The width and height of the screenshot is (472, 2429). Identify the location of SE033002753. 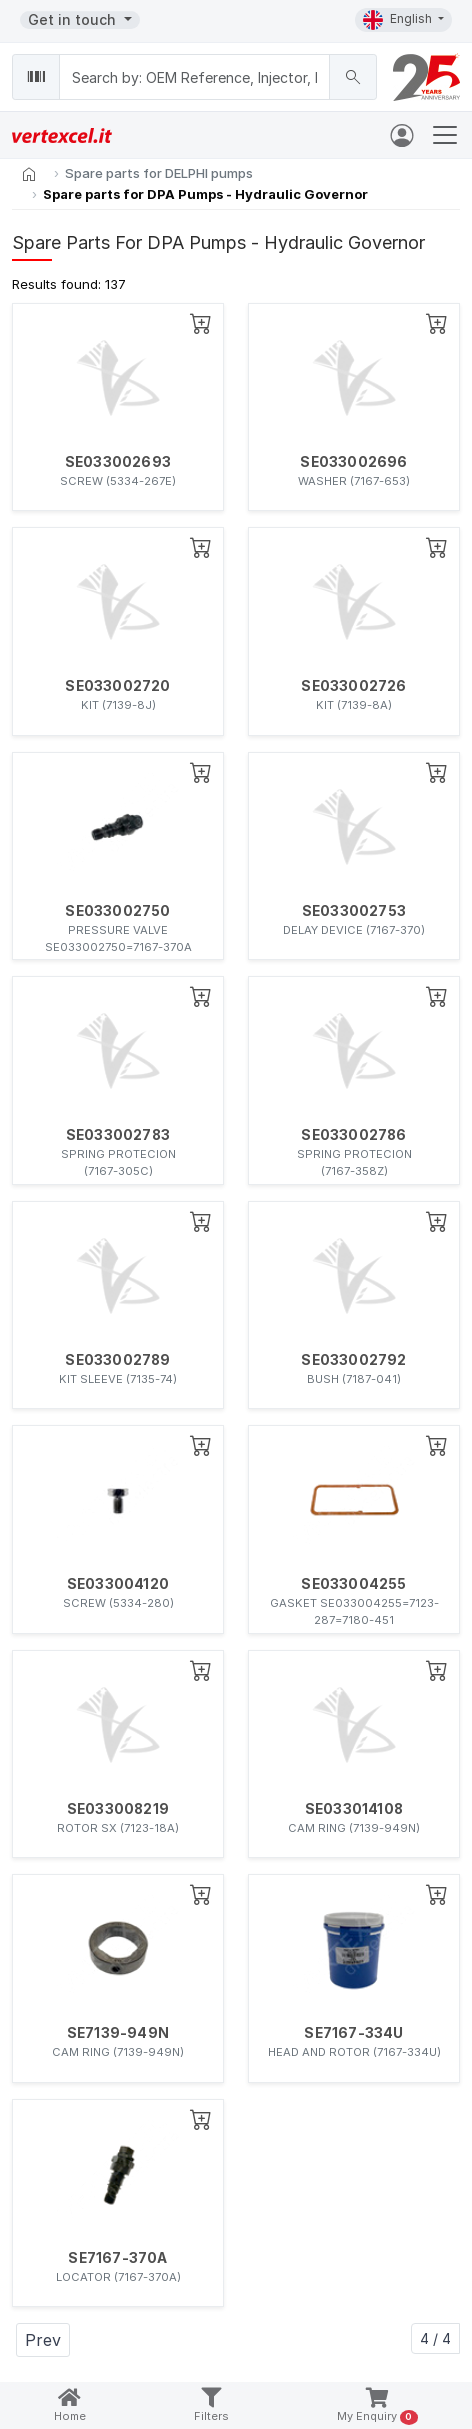
(354, 911).